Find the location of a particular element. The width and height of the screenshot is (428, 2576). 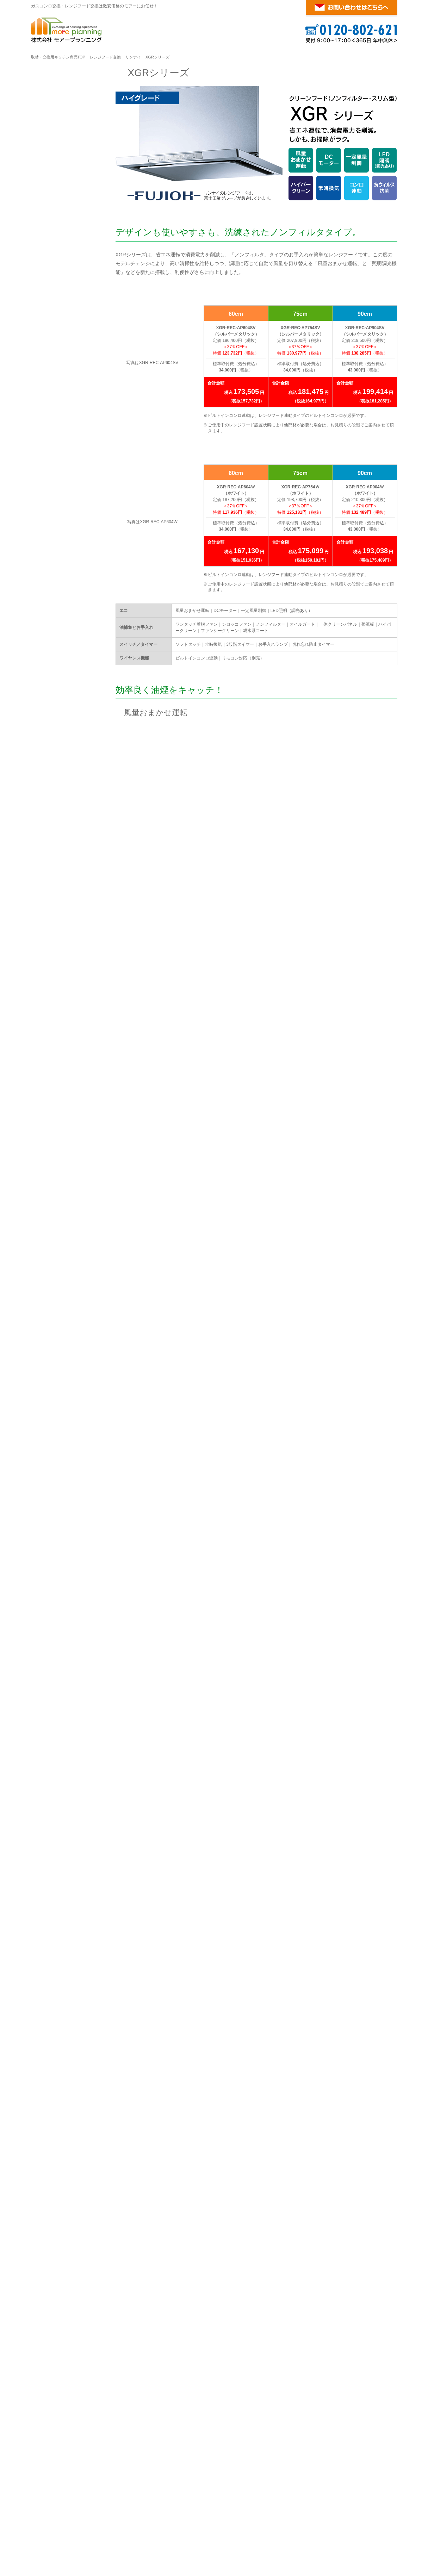

ブーツ型・平型 is located at coordinates (59, 301).